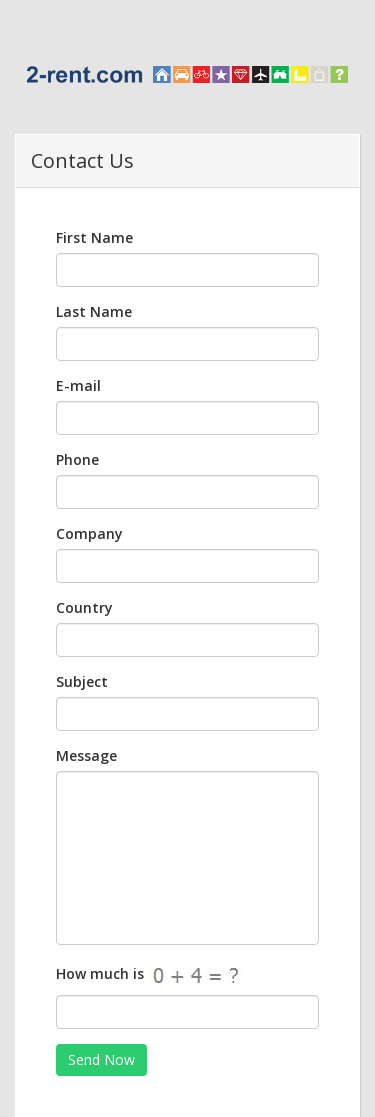 The width and height of the screenshot is (375, 1117). Describe the element at coordinates (82, 681) in the screenshot. I see `Subject` at that location.